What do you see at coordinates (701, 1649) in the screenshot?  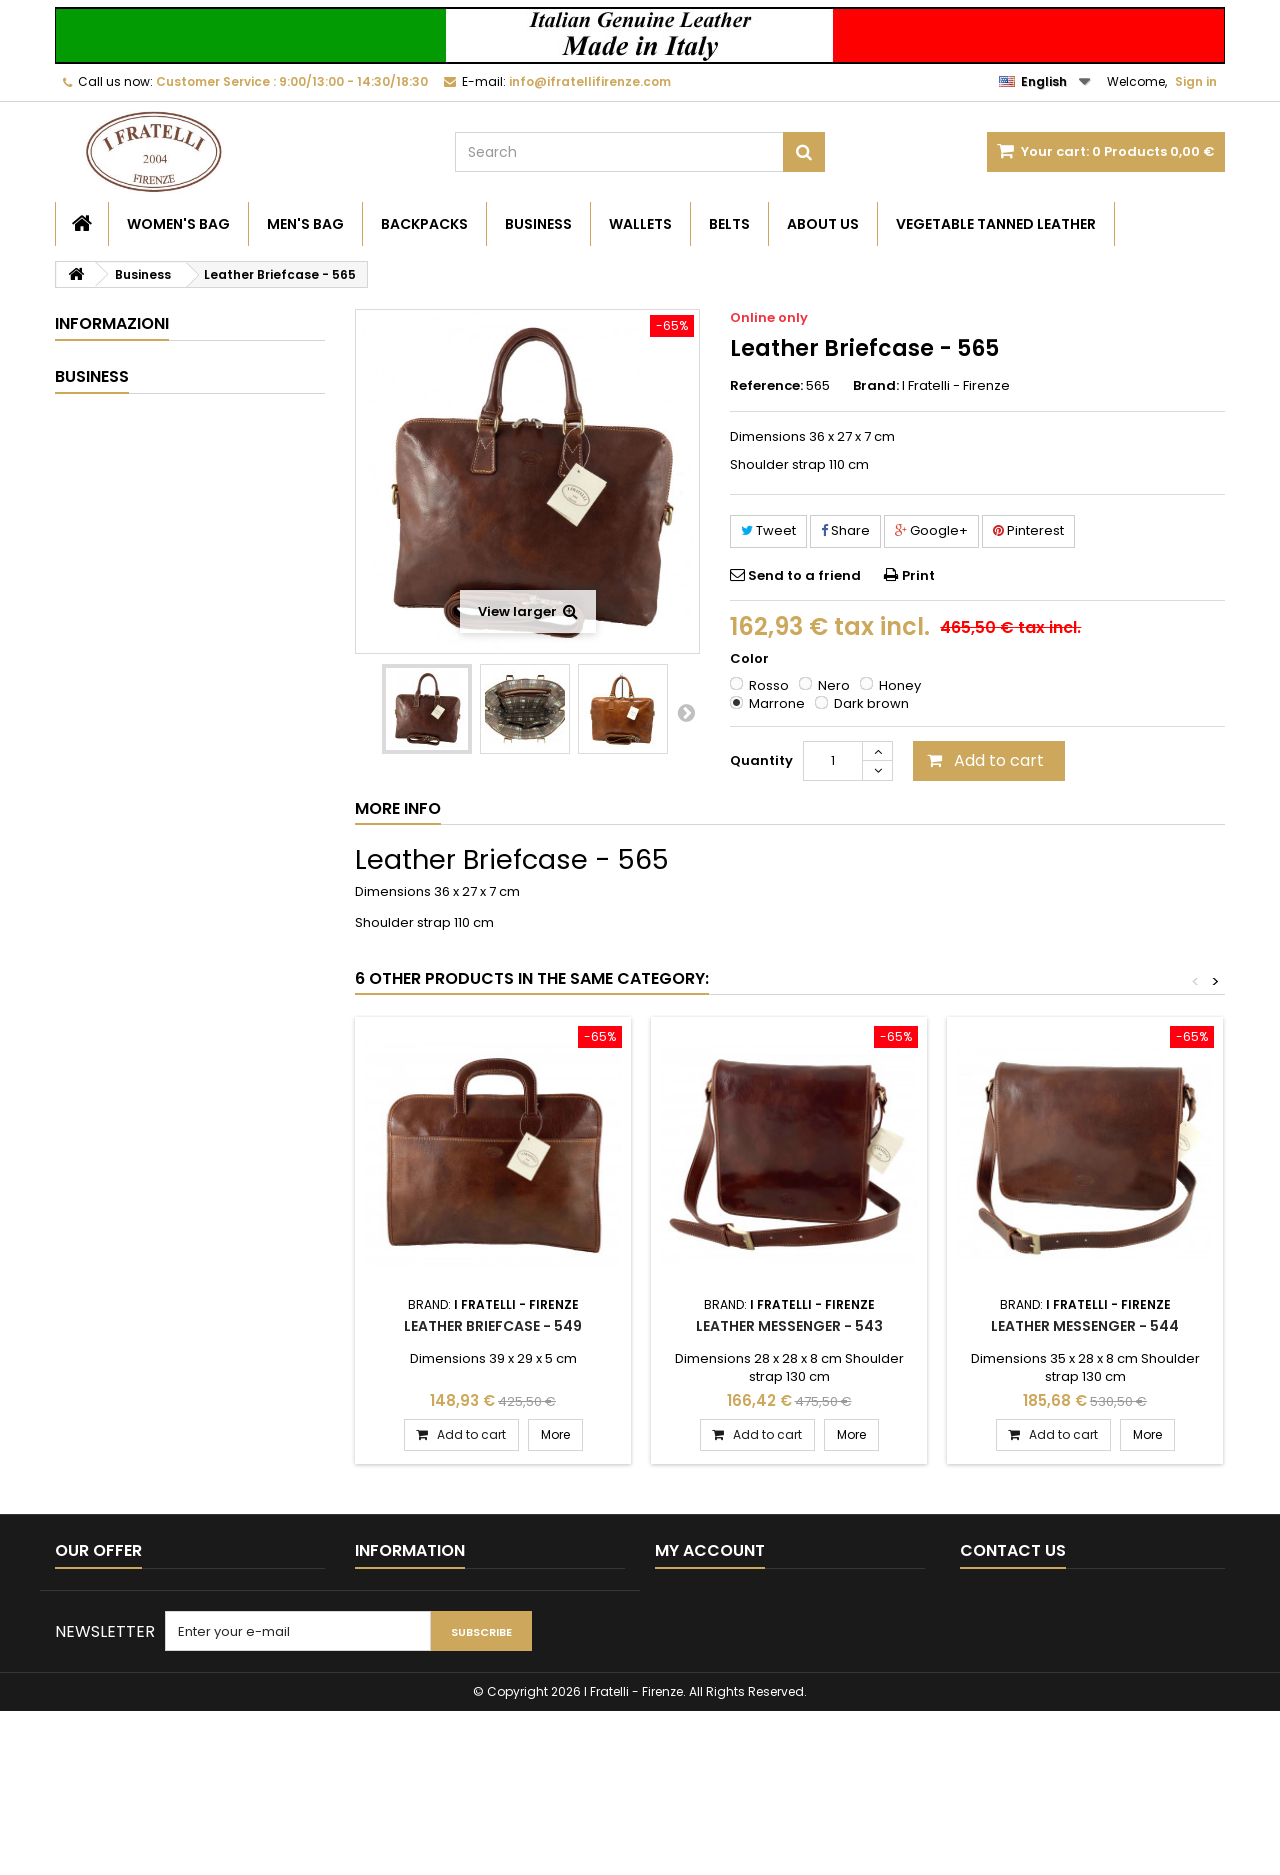 I see `My addresses` at bounding box center [701, 1649].